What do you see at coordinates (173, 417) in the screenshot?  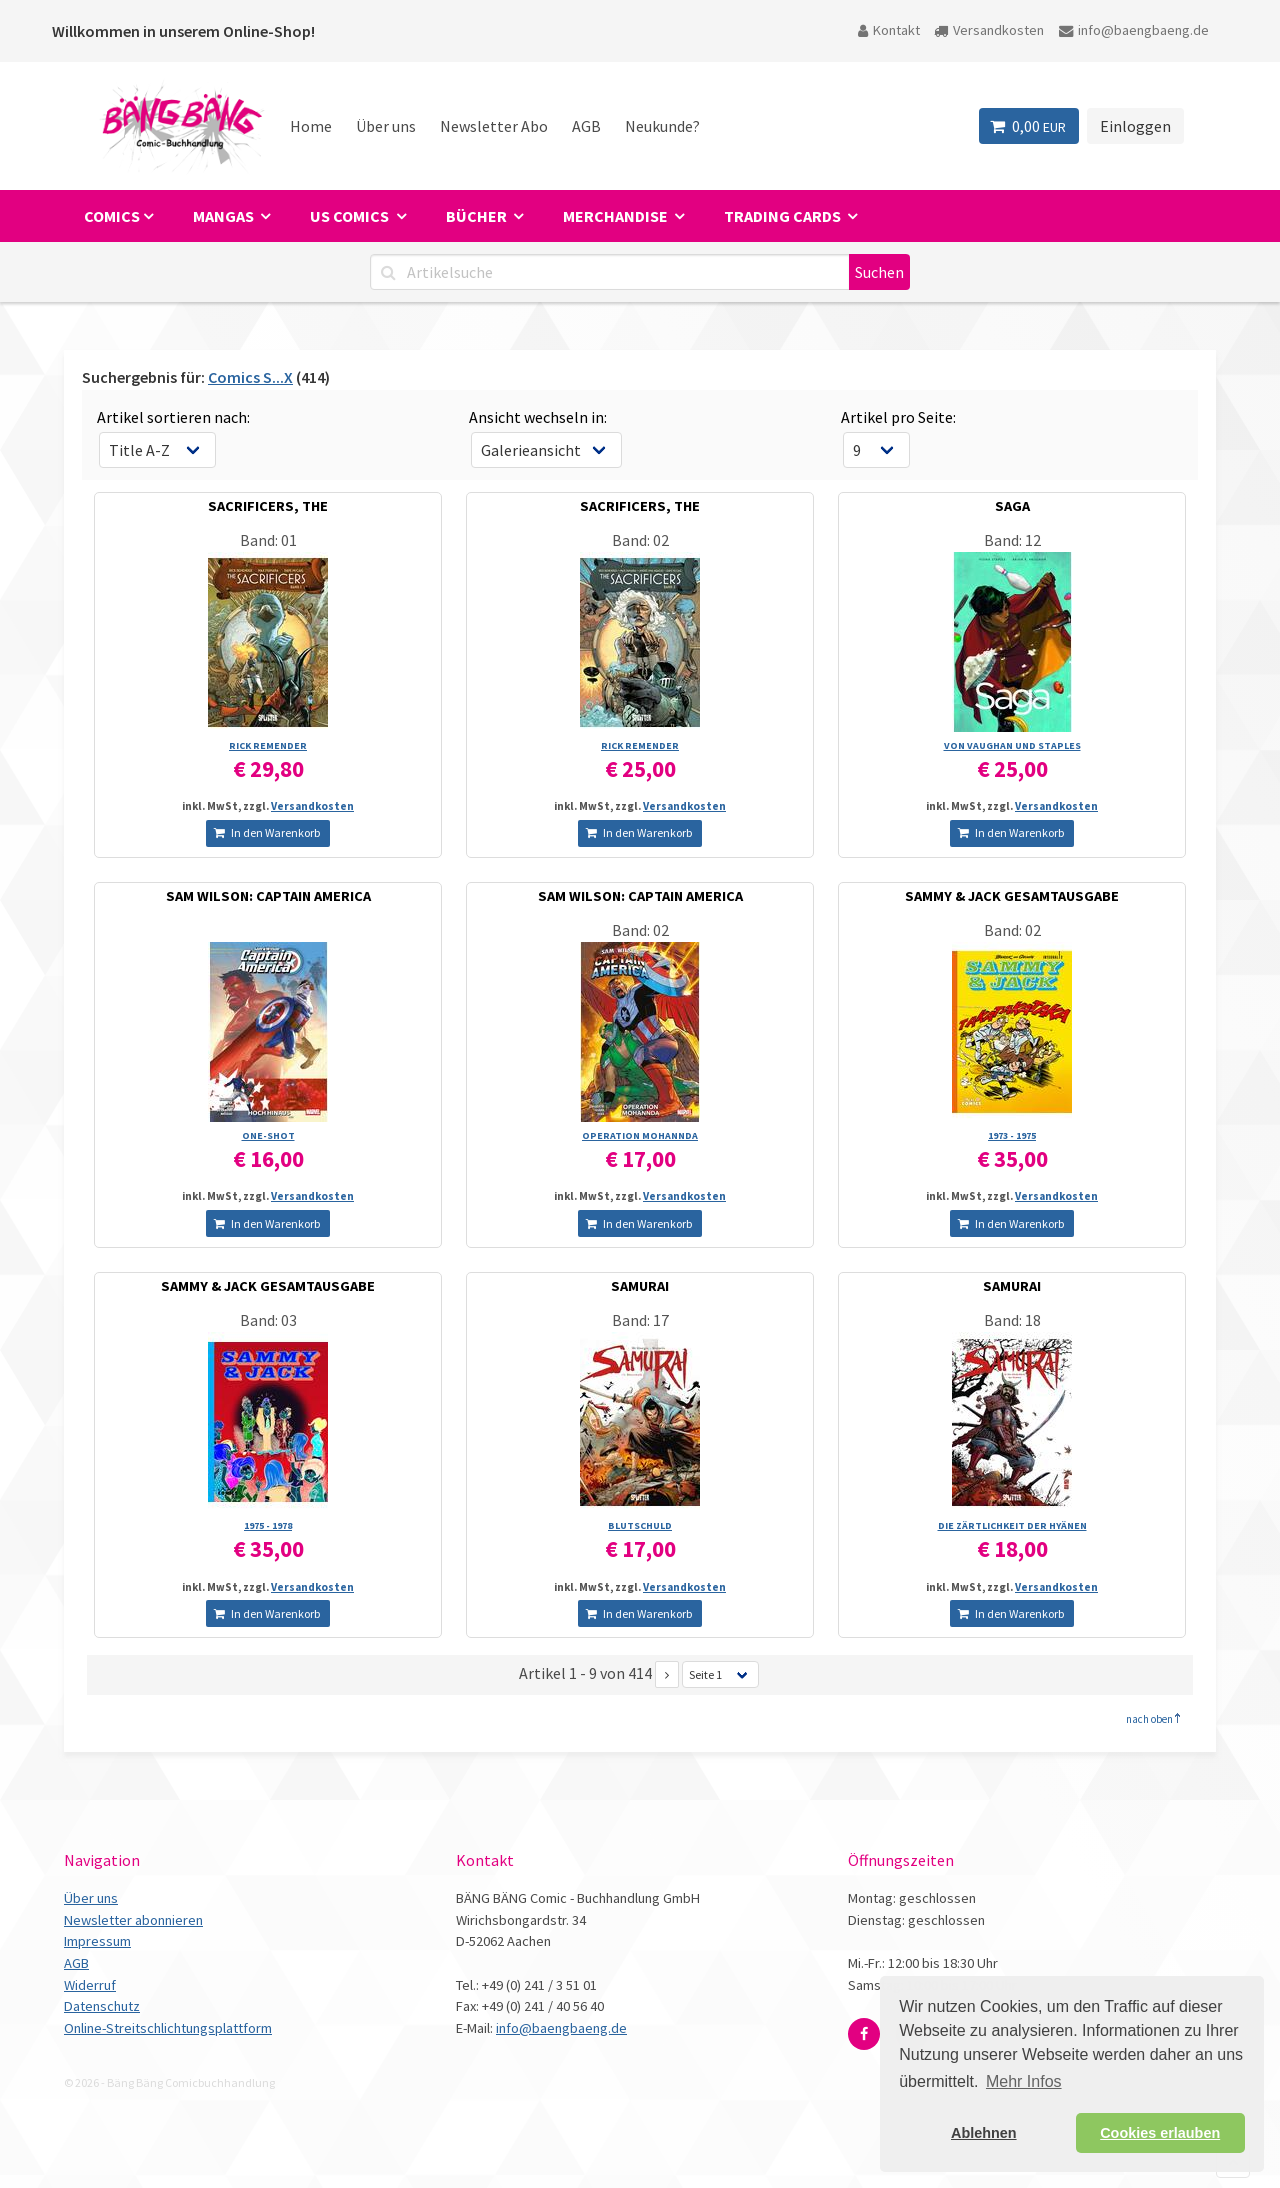 I see `Artikel sortieren nach:` at bounding box center [173, 417].